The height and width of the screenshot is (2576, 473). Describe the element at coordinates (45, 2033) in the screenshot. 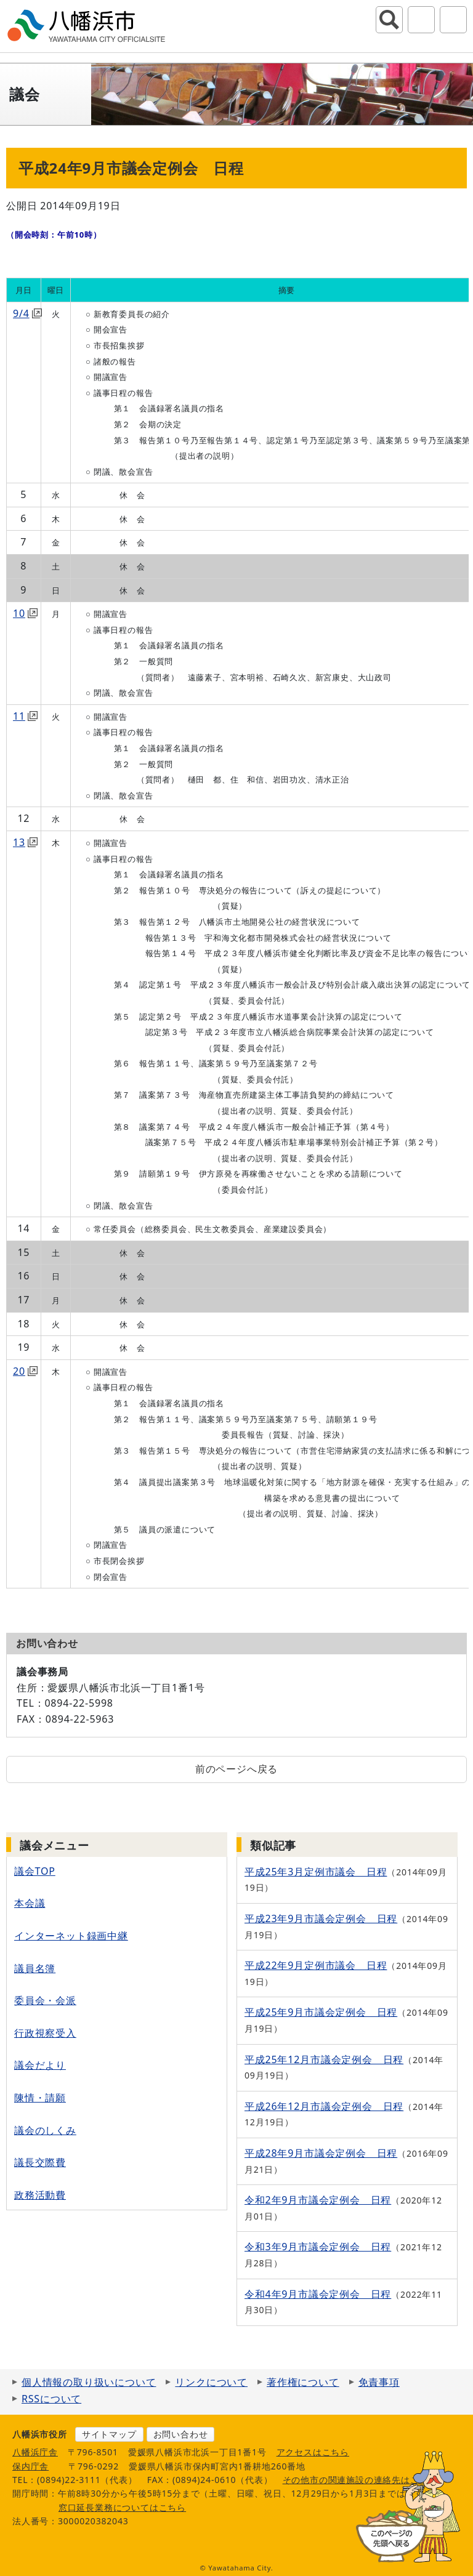

I see `行政視察受入` at that location.